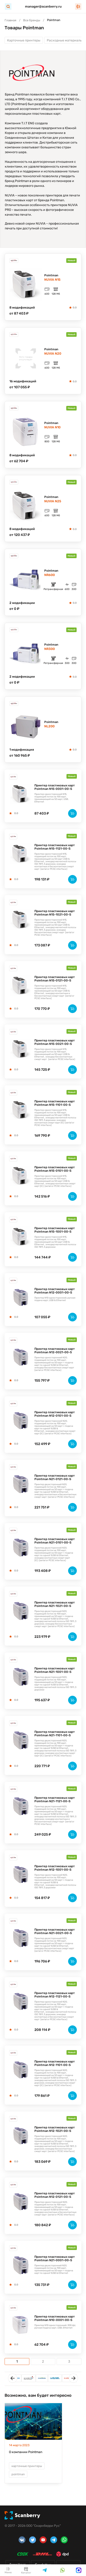 This screenshot has width=86, height=2576. What do you see at coordinates (54, 912) in the screenshot?
I see `Принтер пластиковых карт Pointman N15-1021-00-S` at bounding box center [54, 912].